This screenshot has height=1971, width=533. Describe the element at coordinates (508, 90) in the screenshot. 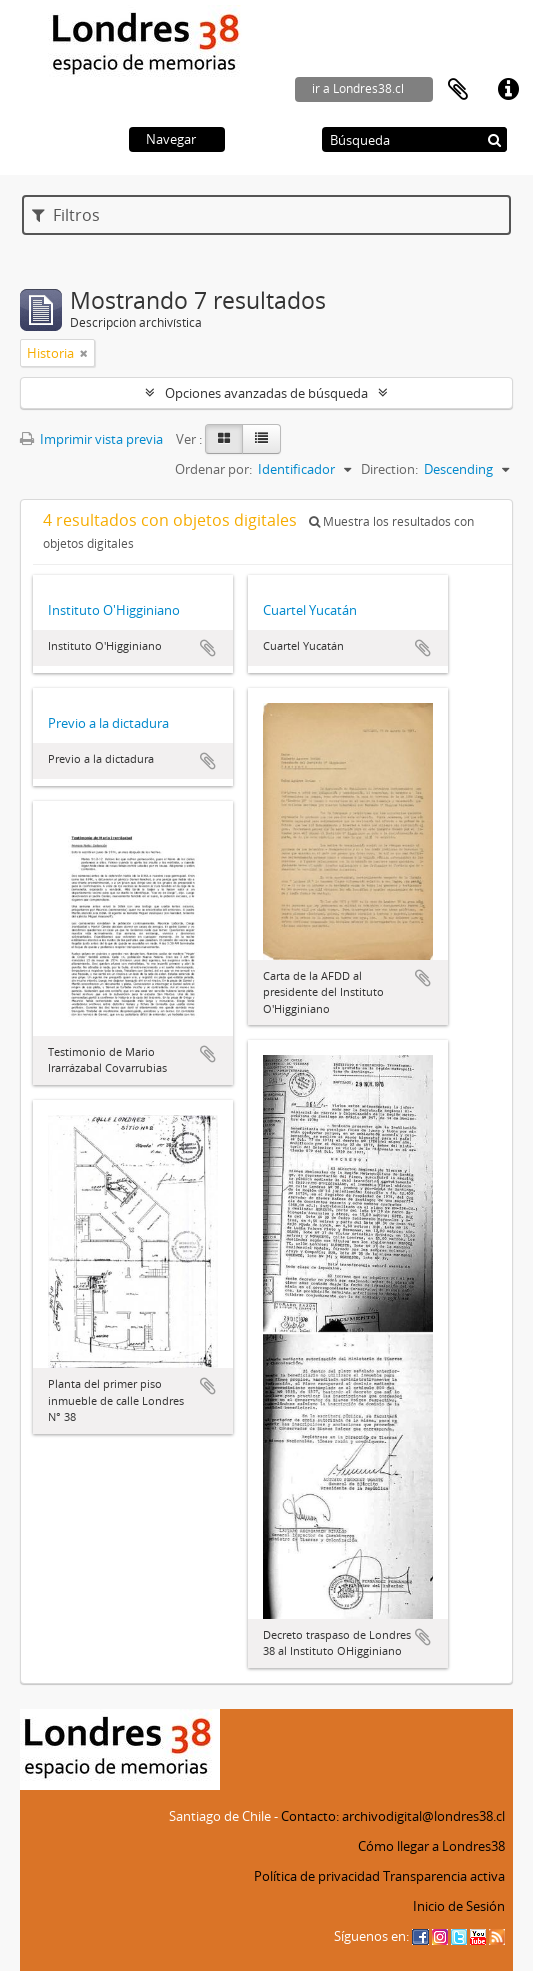

I see `Enlaces rápidos` at that location.